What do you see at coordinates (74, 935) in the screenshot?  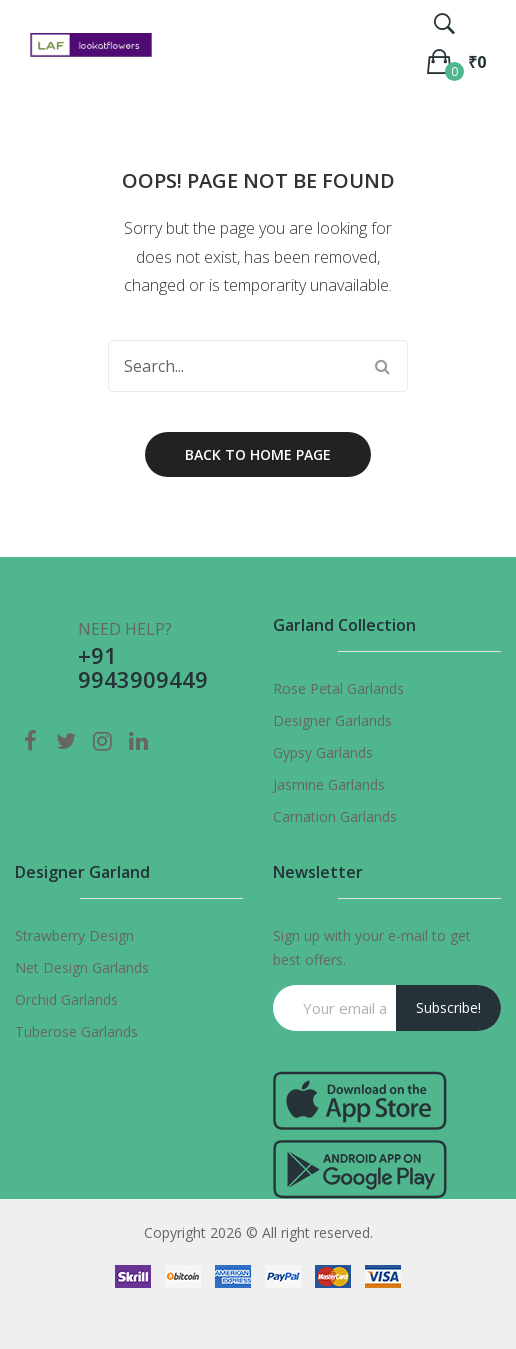 I see `Strawberry Design` at bounding box center [74, 935].